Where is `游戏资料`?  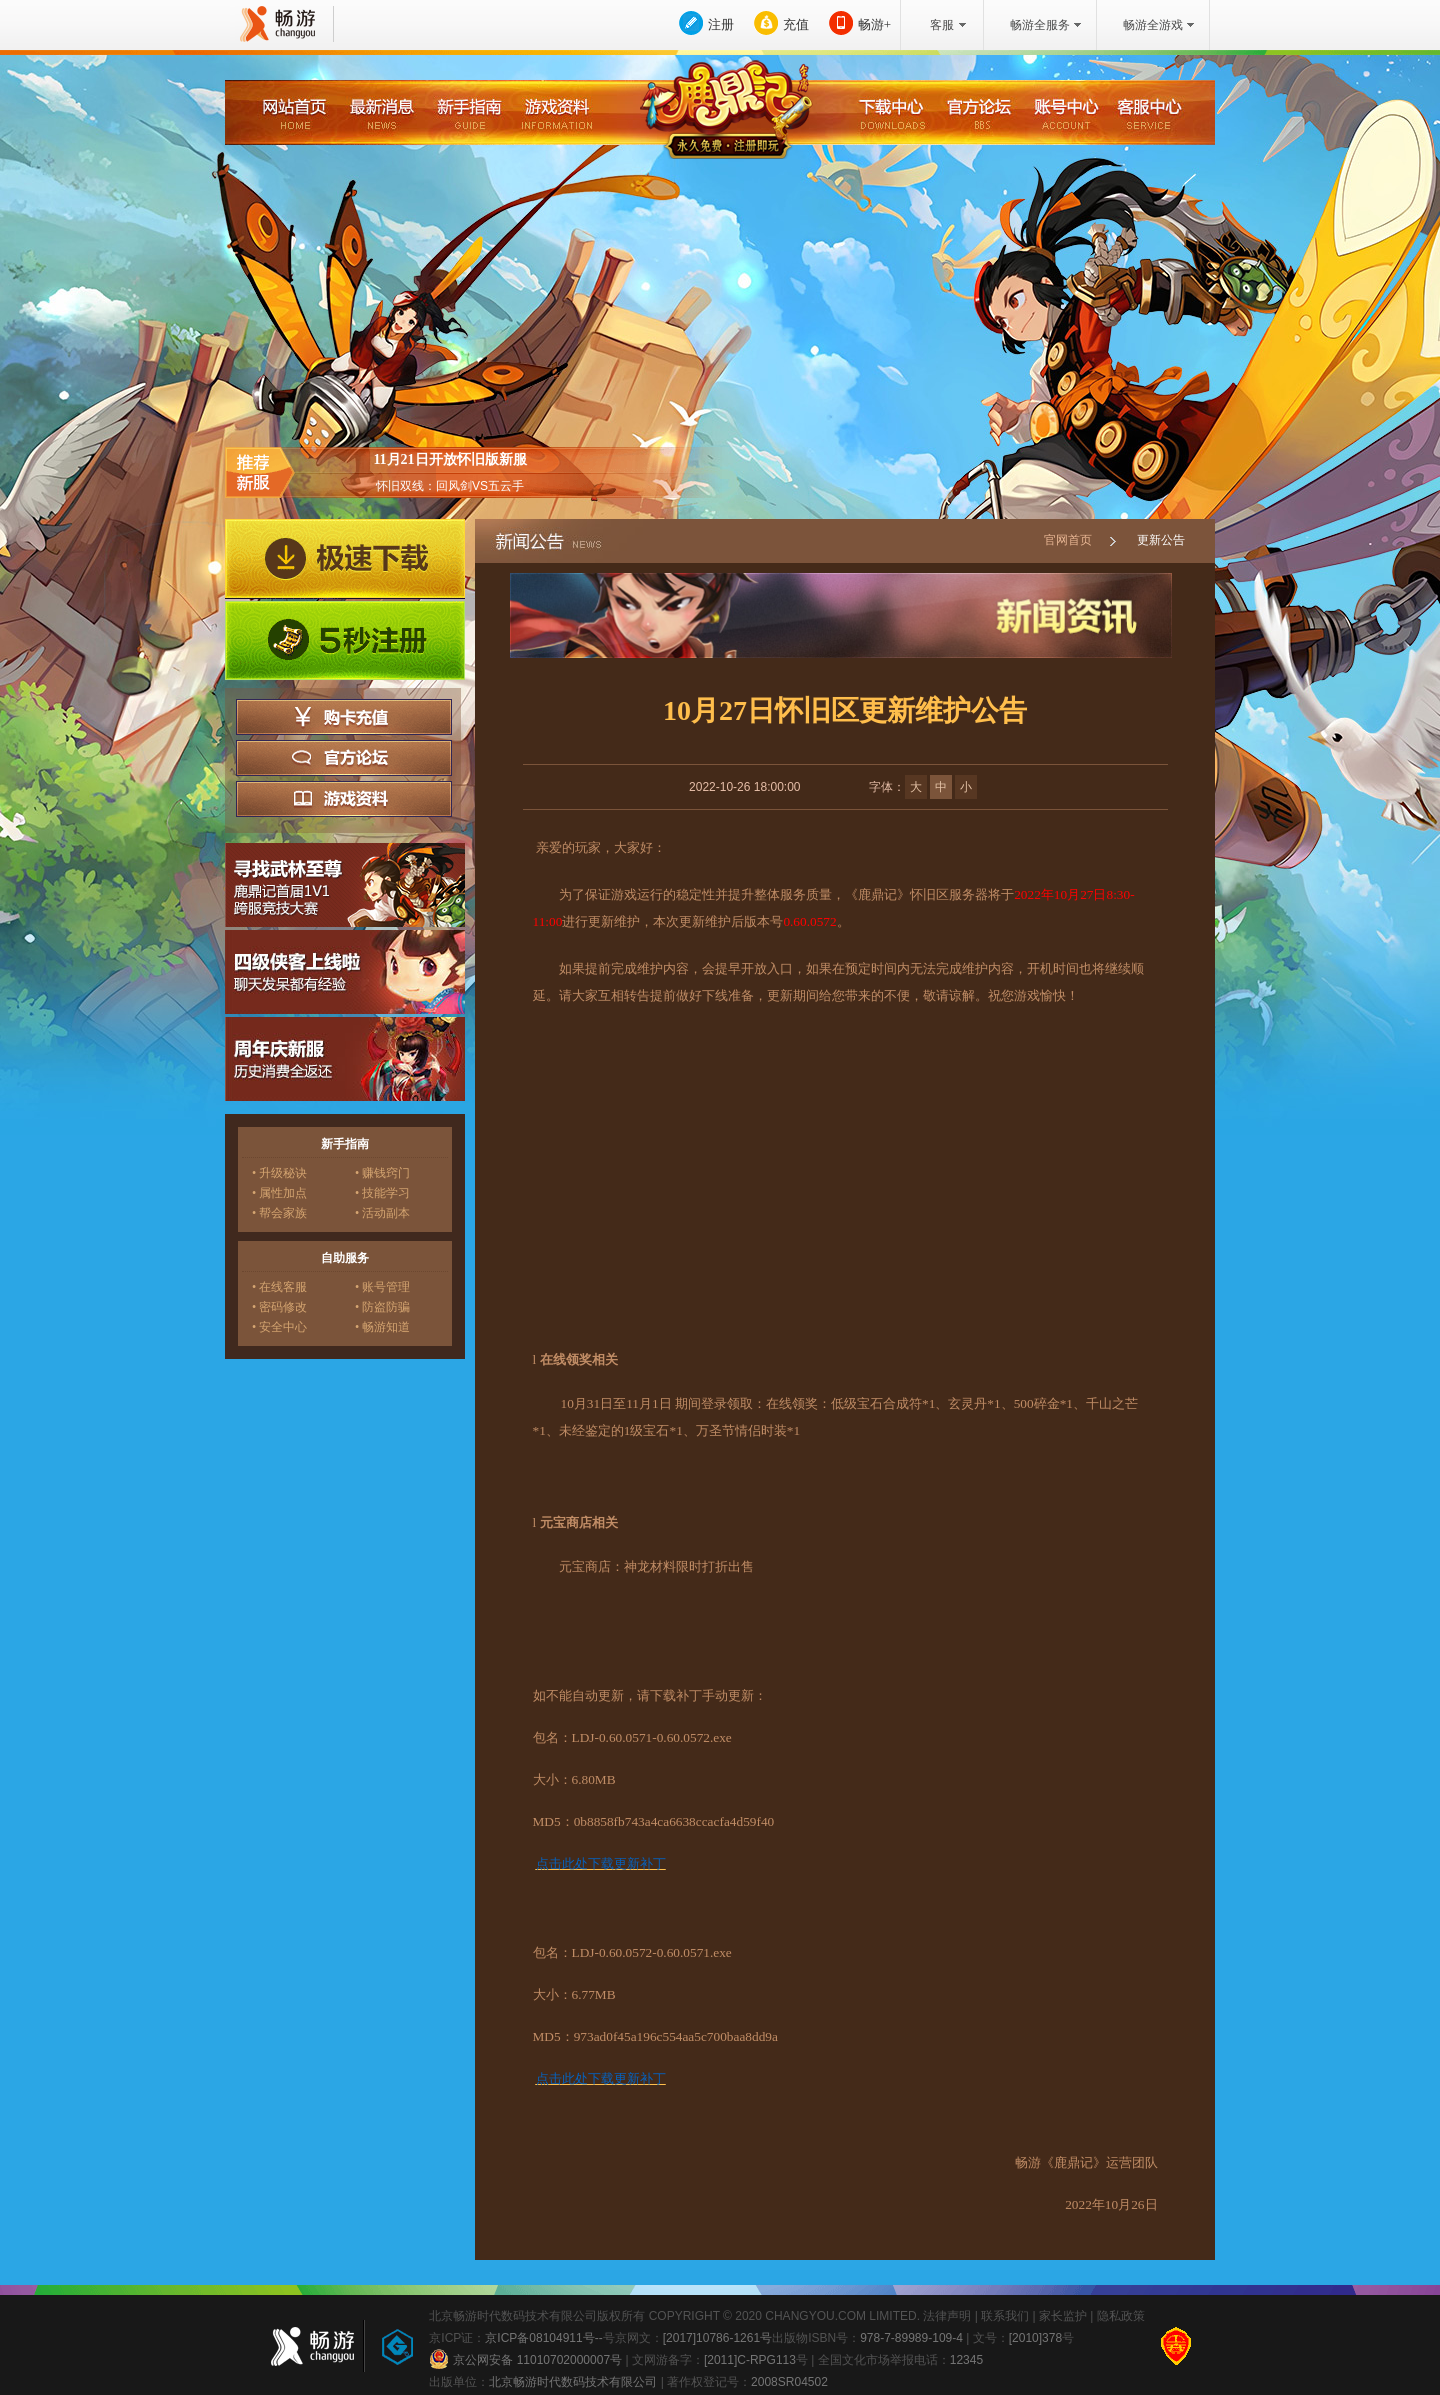 游戏资料 is located at coordinates (344, 799).